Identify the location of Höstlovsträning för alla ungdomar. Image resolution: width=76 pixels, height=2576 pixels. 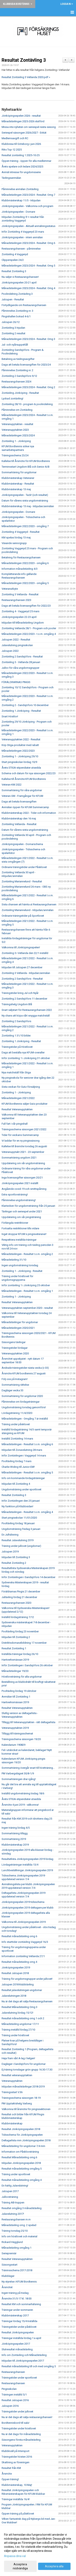
(22, 1676).